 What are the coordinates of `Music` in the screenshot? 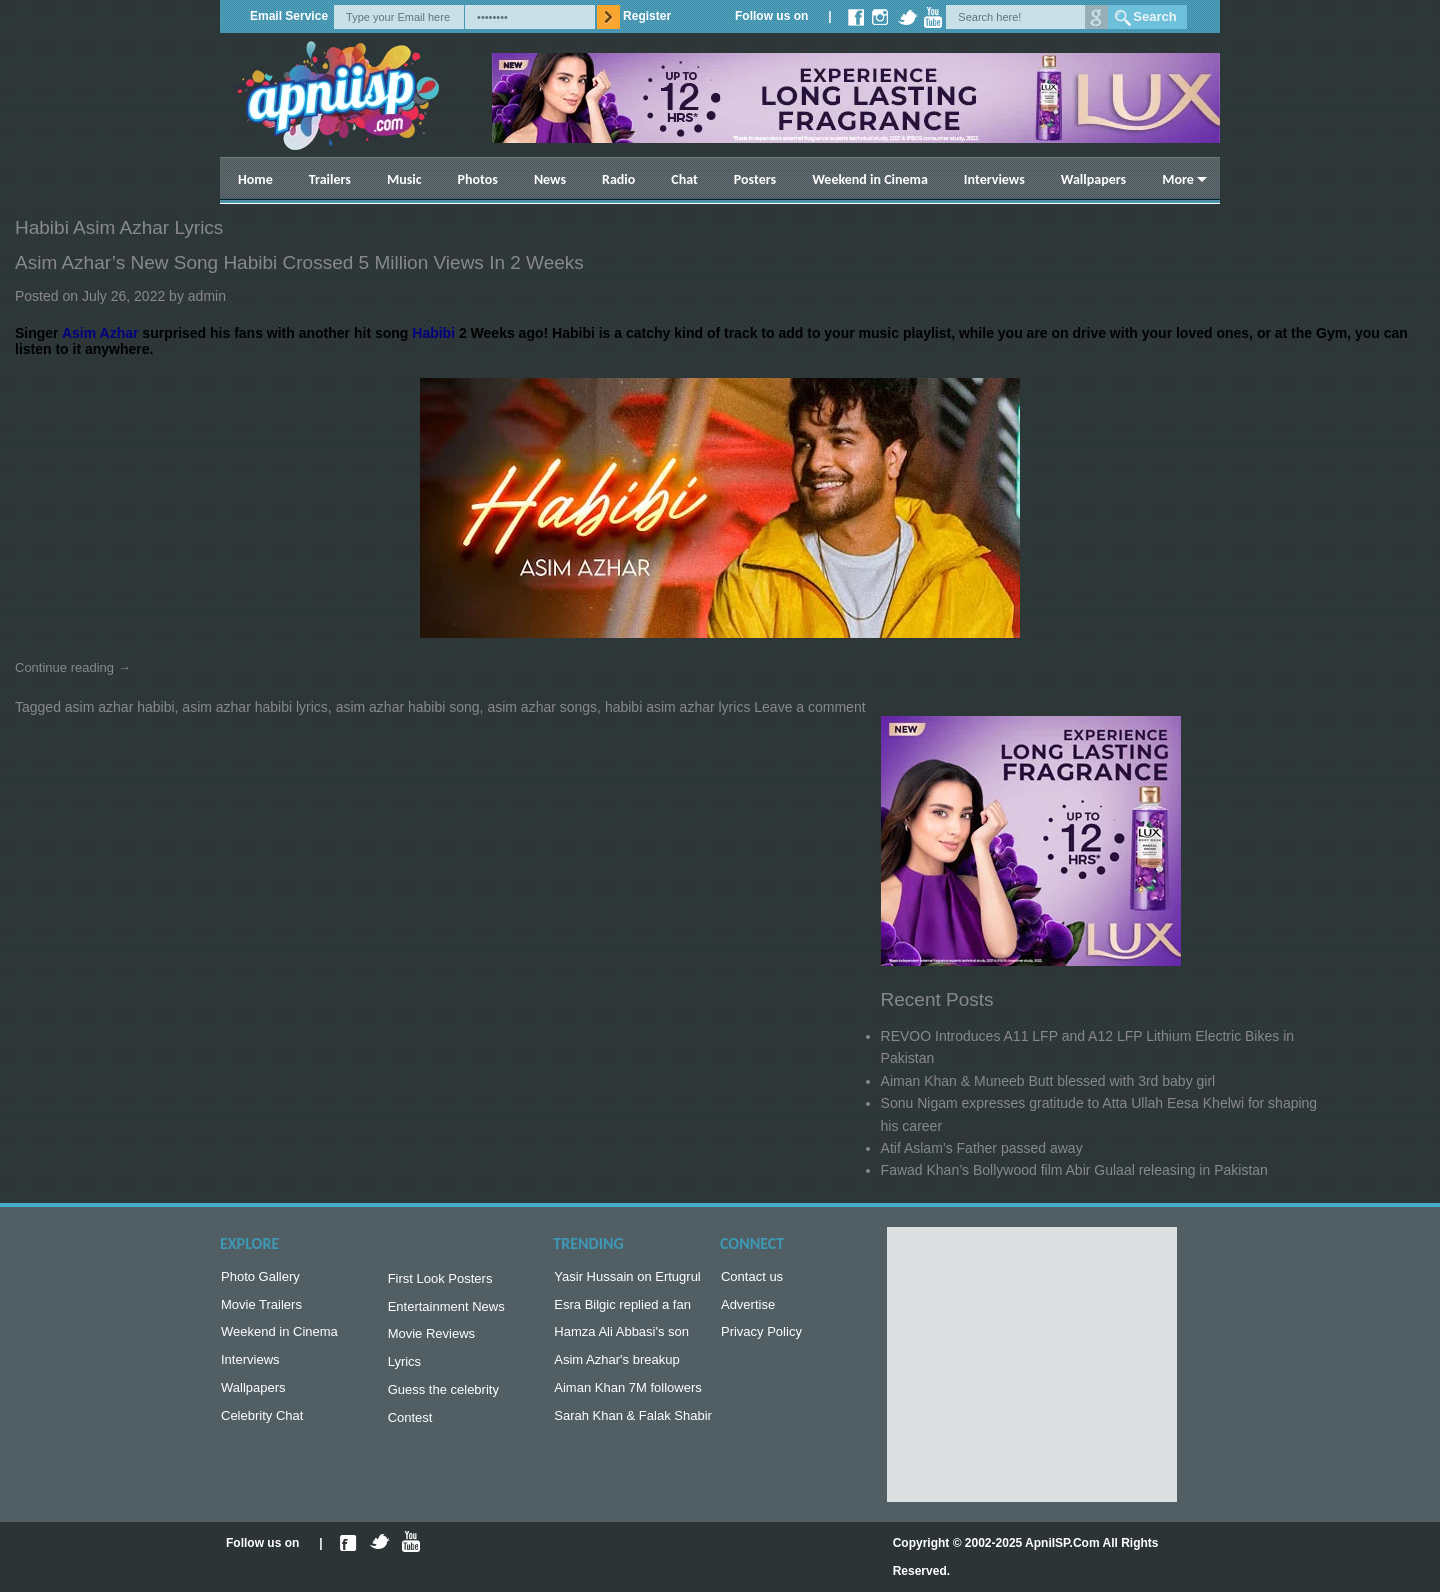 It's located at (404, 179).